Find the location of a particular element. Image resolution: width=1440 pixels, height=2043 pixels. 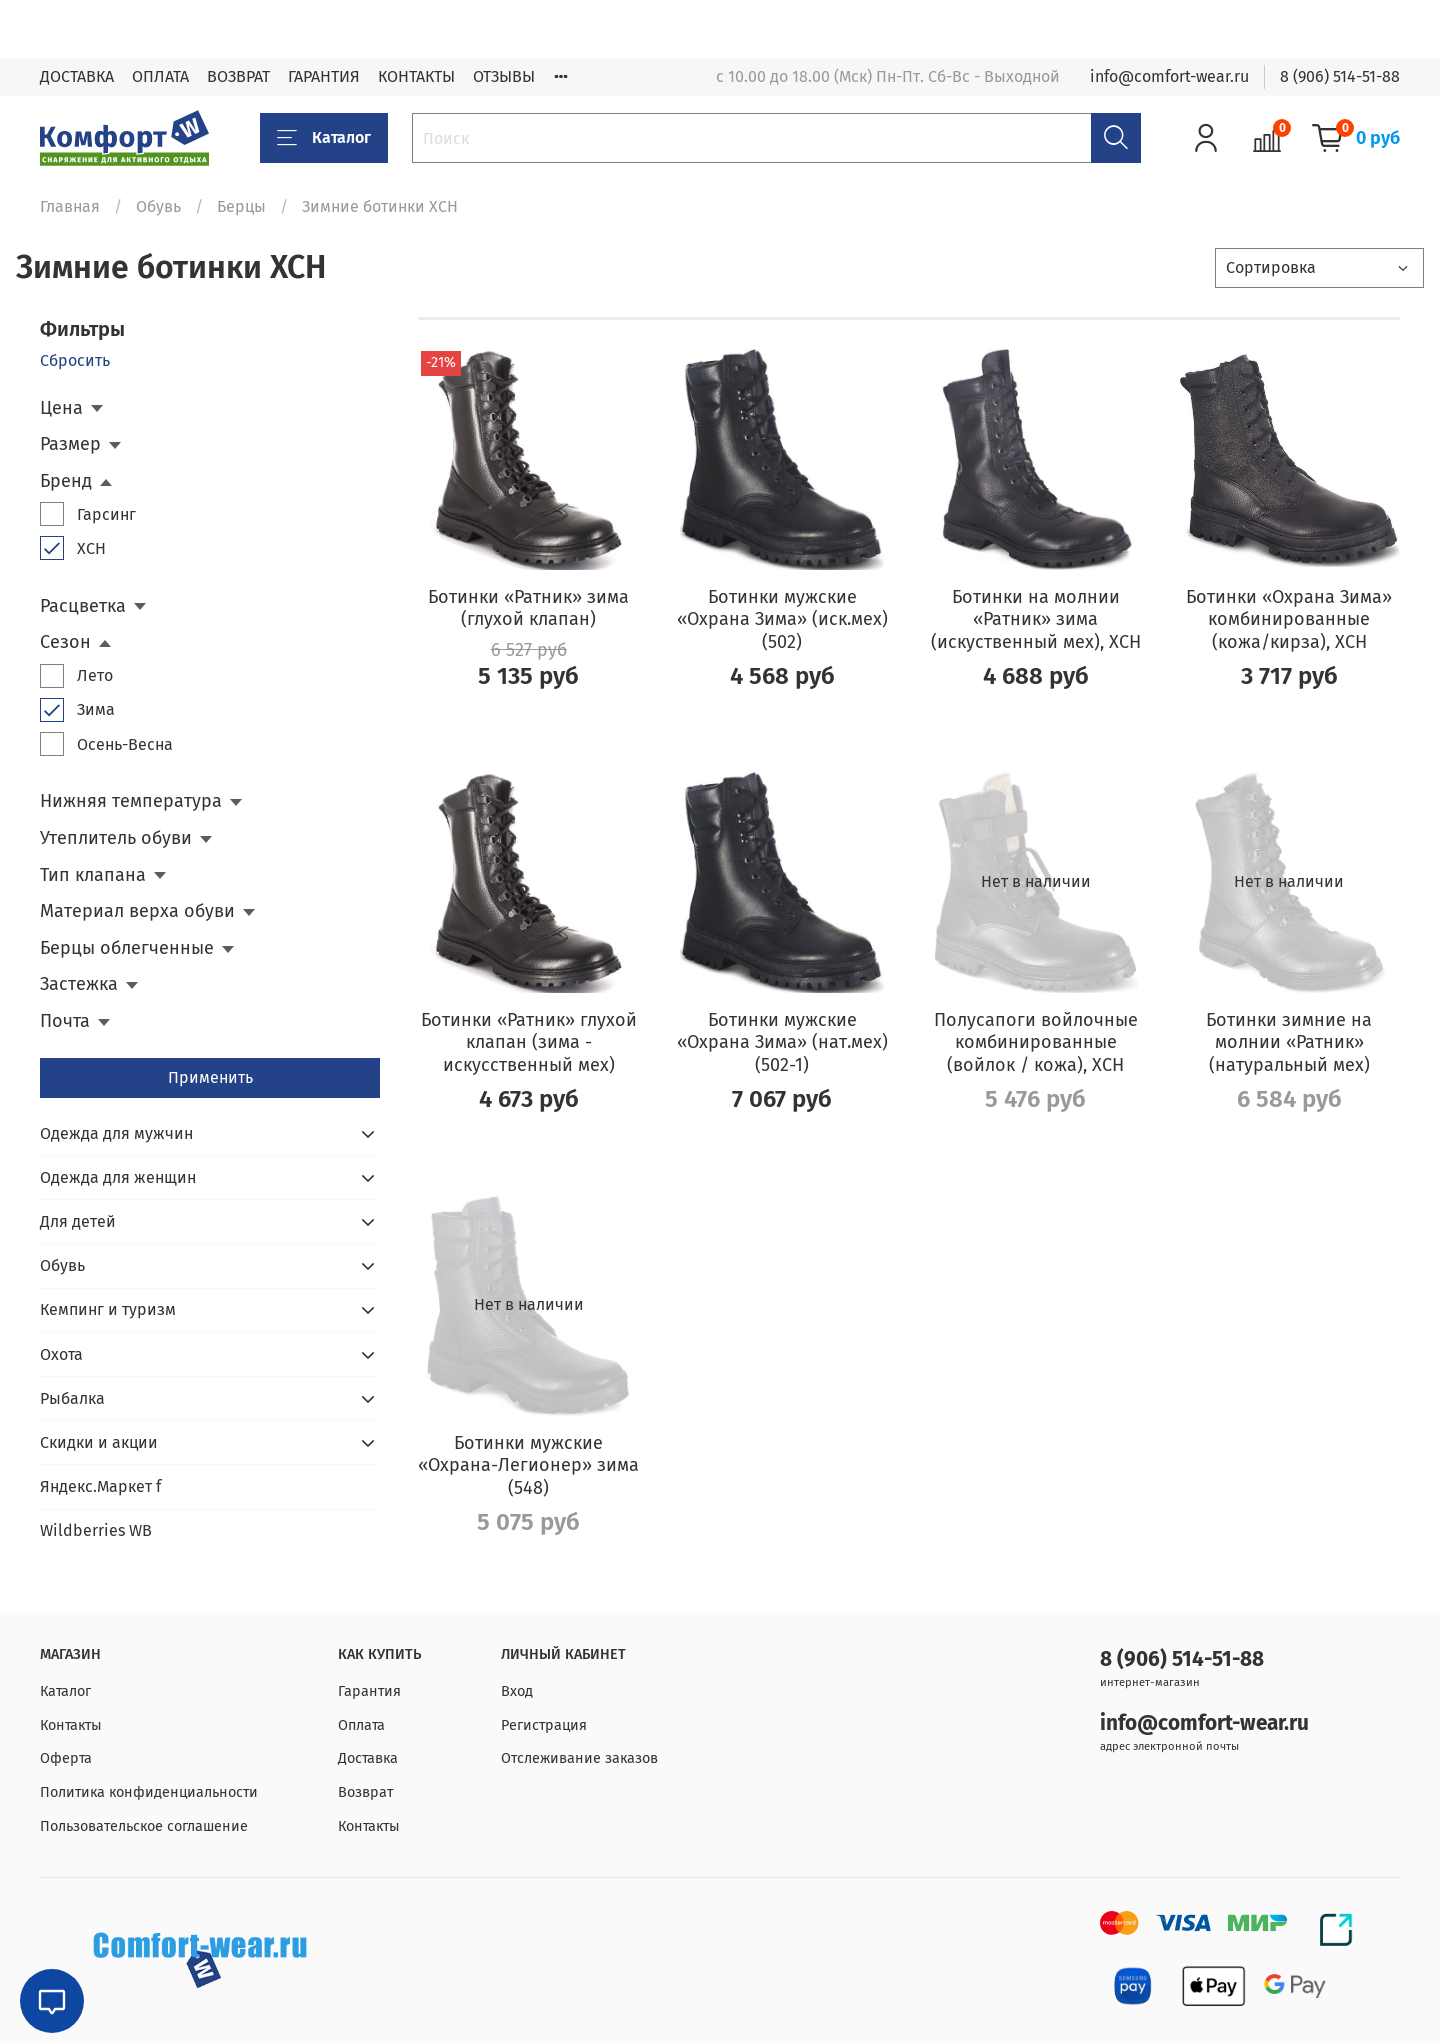

Полусапоги войлочные комбинированные (войлок / кожа), ХСН is located at coordinates (1036, 1042).